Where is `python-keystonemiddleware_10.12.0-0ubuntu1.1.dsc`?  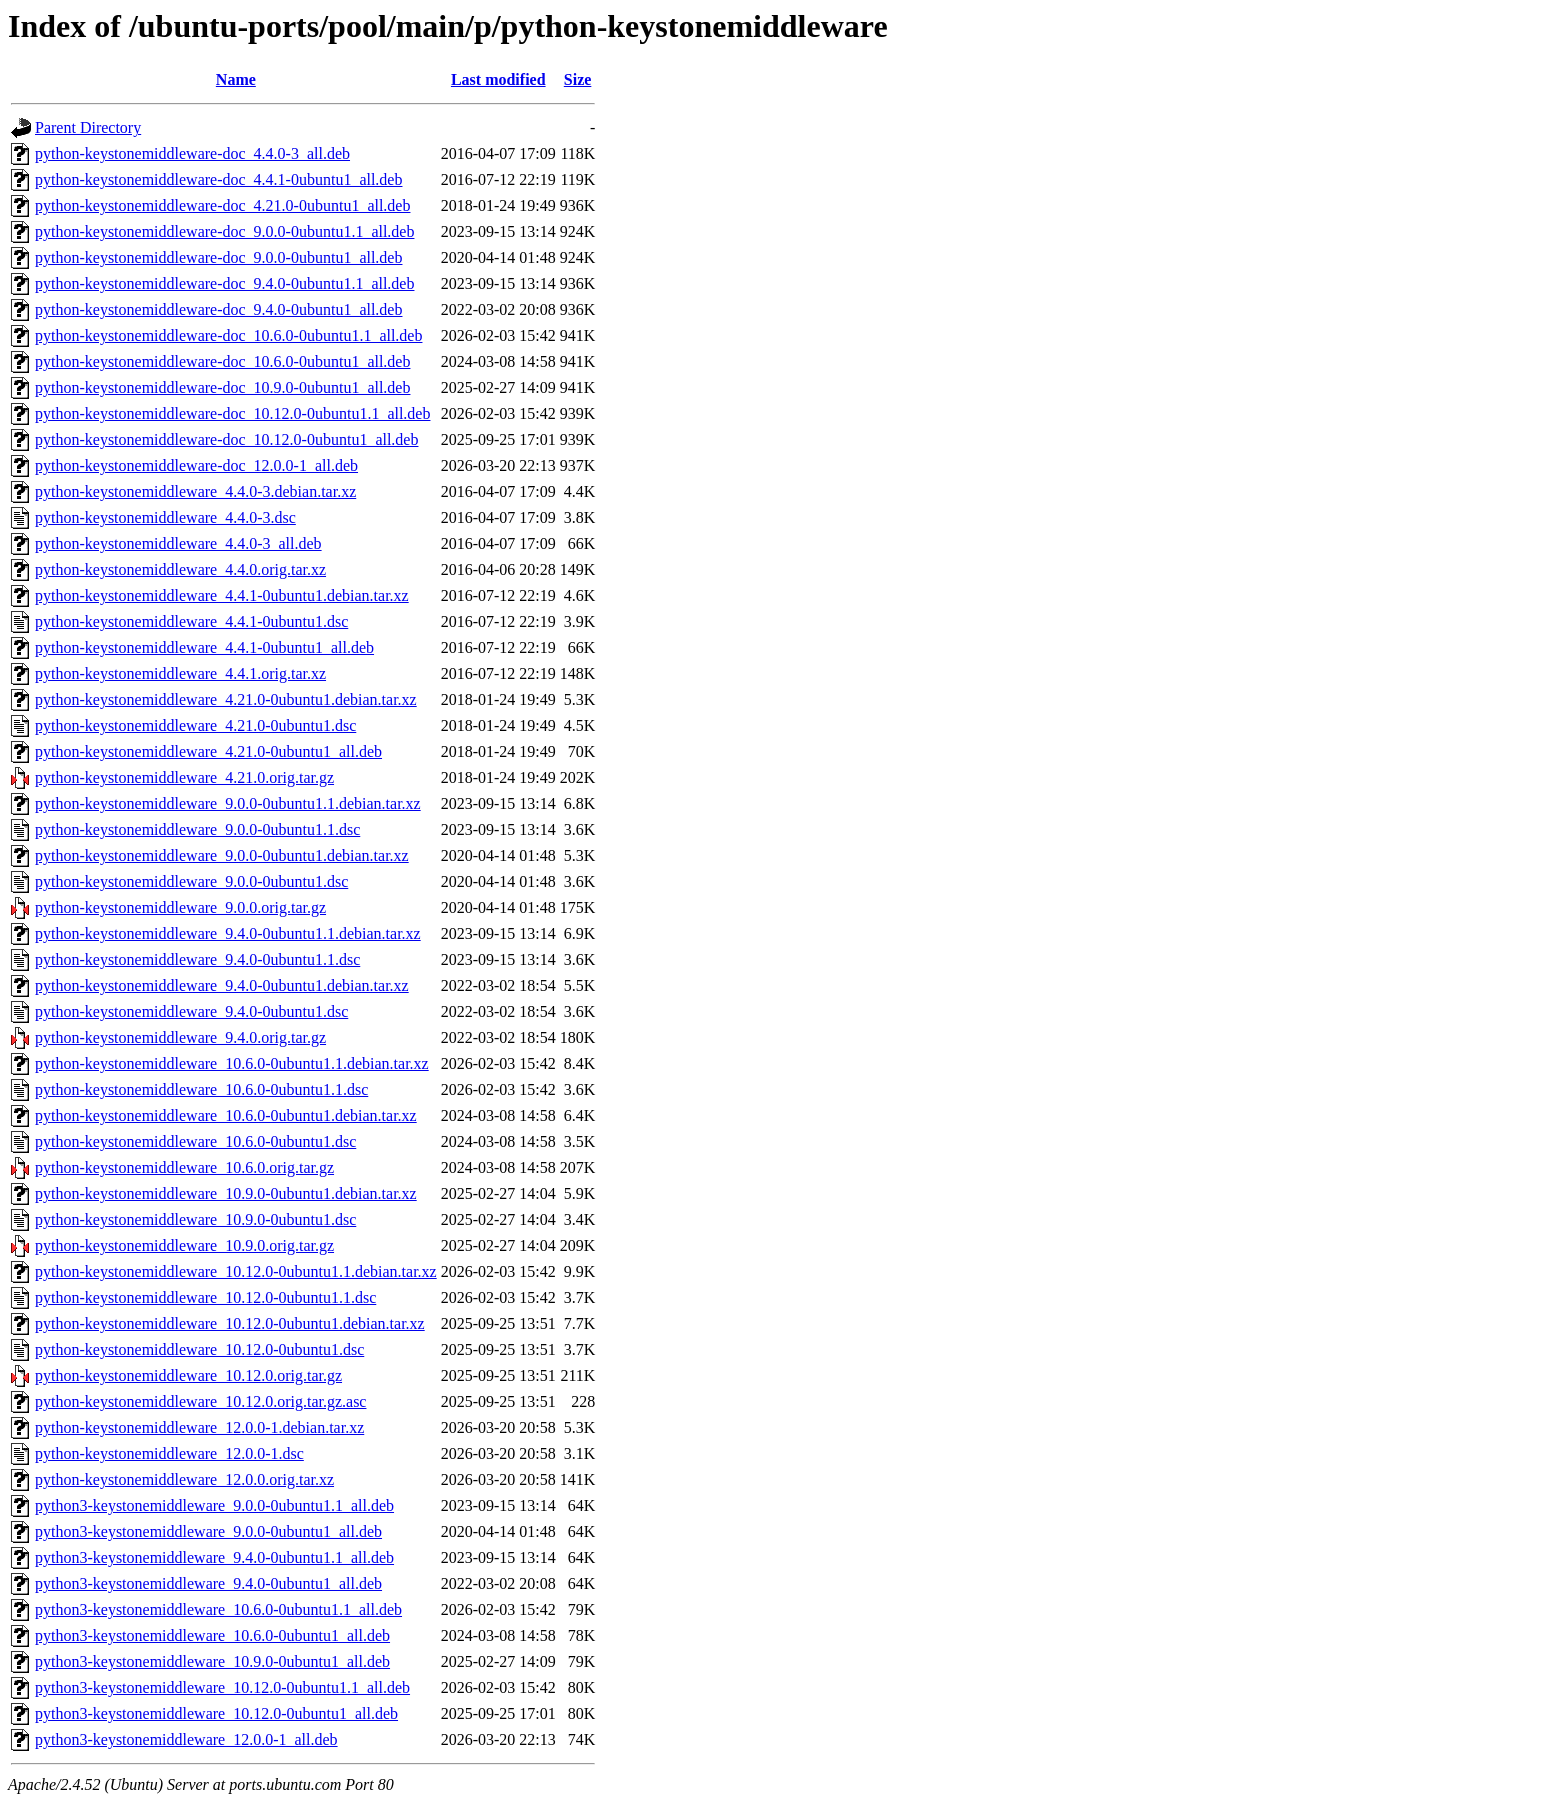
python-keystonemiddleware_10.12.0-0ubuntu1.1.dsc is located at coordinates (205, 1297).